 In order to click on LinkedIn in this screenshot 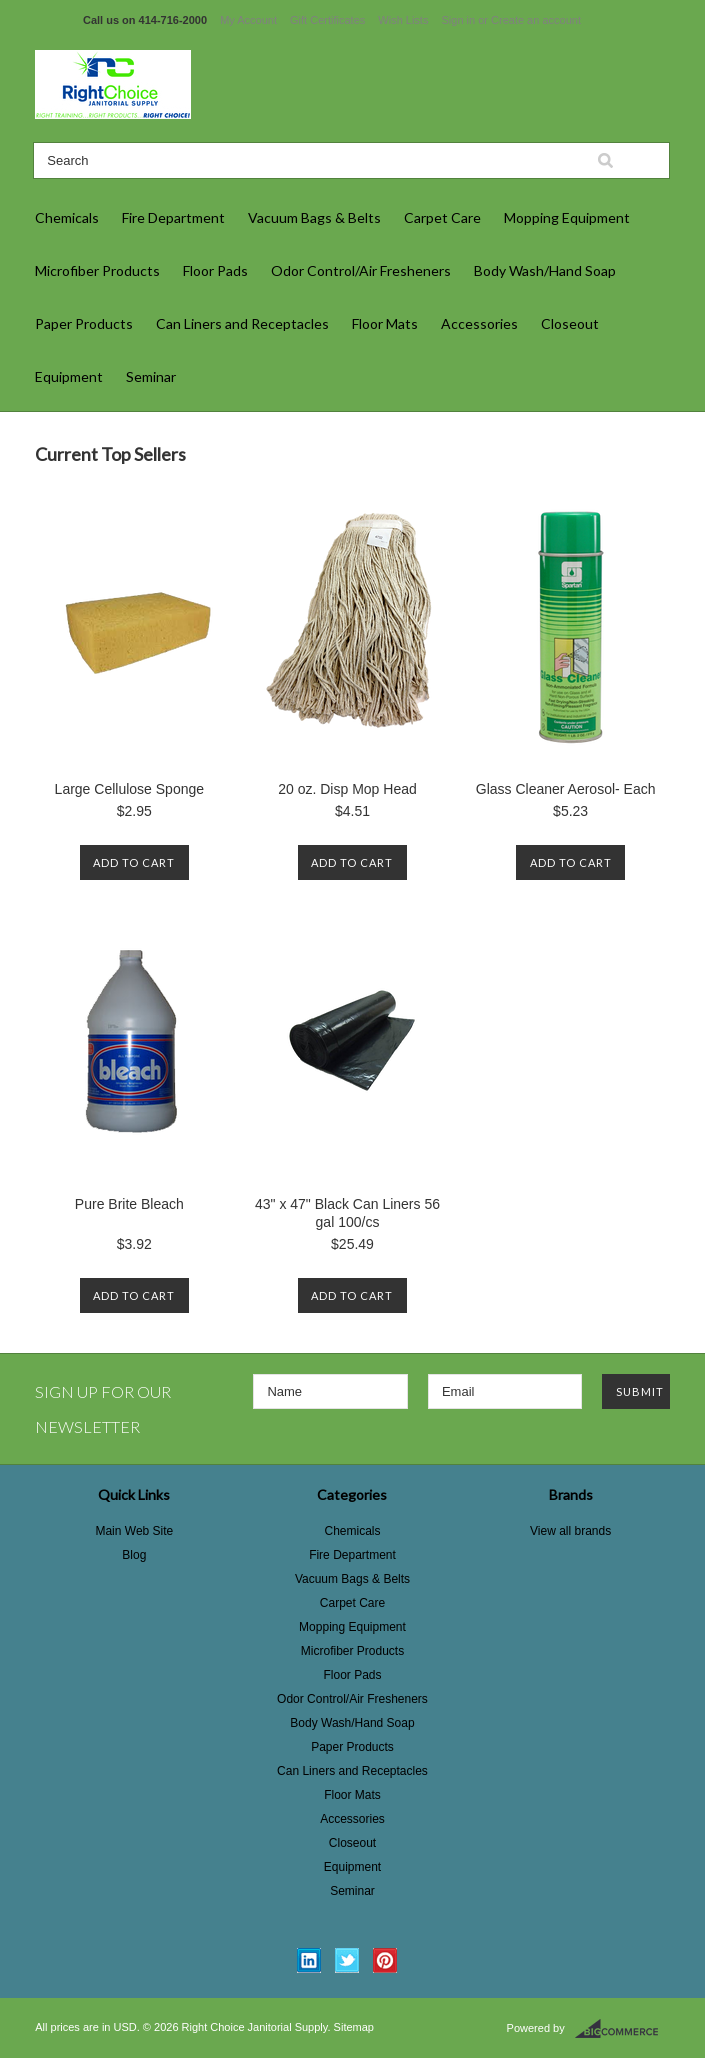, I will do `click(309, 1960)`.